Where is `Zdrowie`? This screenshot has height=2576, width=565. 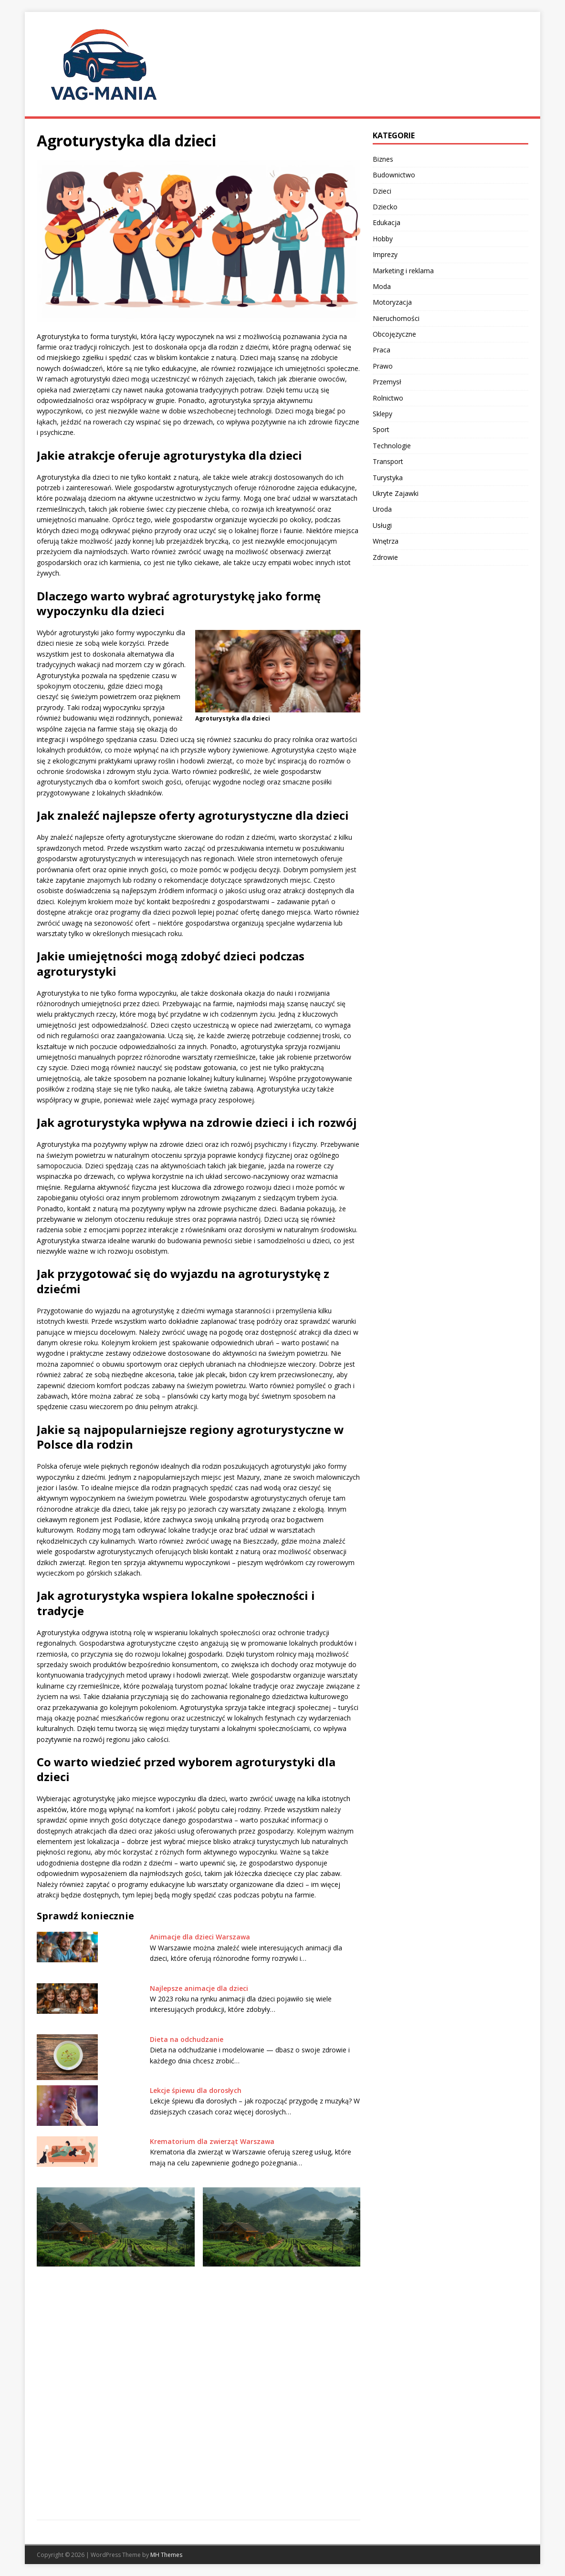
Zdrowie is located at coordinates (385, 557).